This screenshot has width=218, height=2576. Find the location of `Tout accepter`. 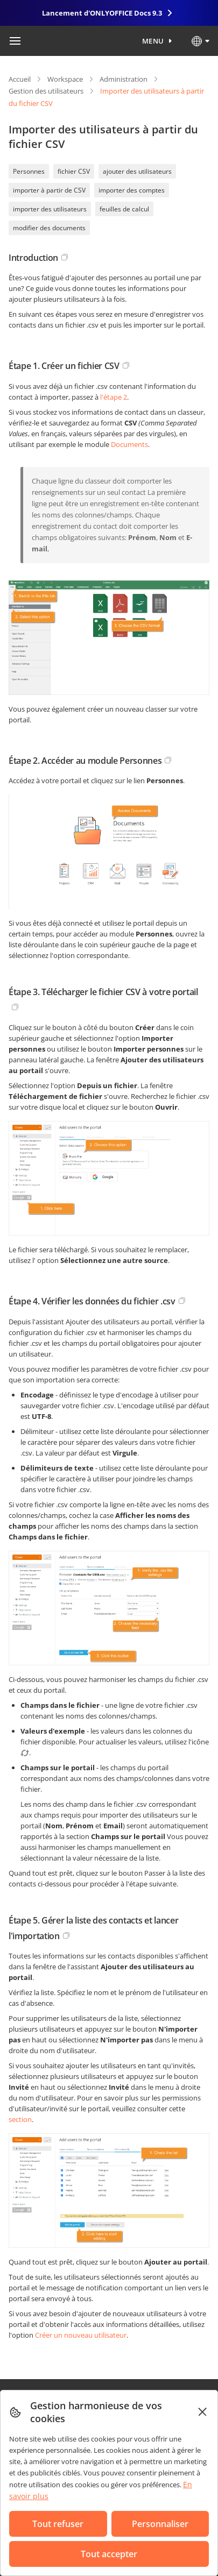

Tout accepter is located at coordinates (109, 2554).